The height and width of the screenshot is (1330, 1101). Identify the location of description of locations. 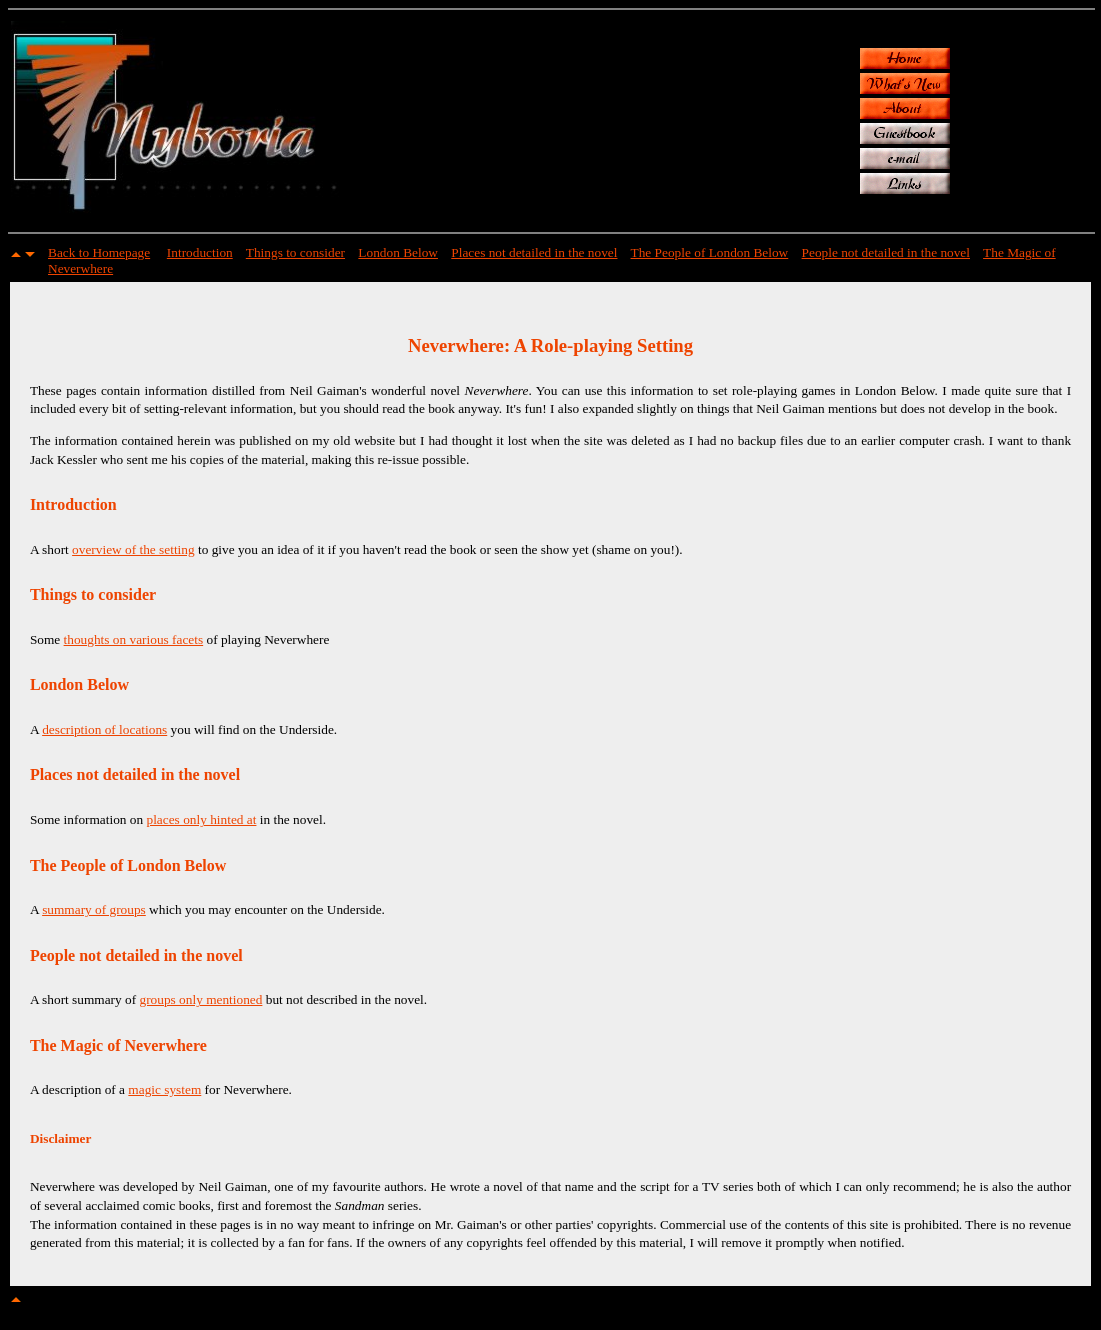
(104, 729).